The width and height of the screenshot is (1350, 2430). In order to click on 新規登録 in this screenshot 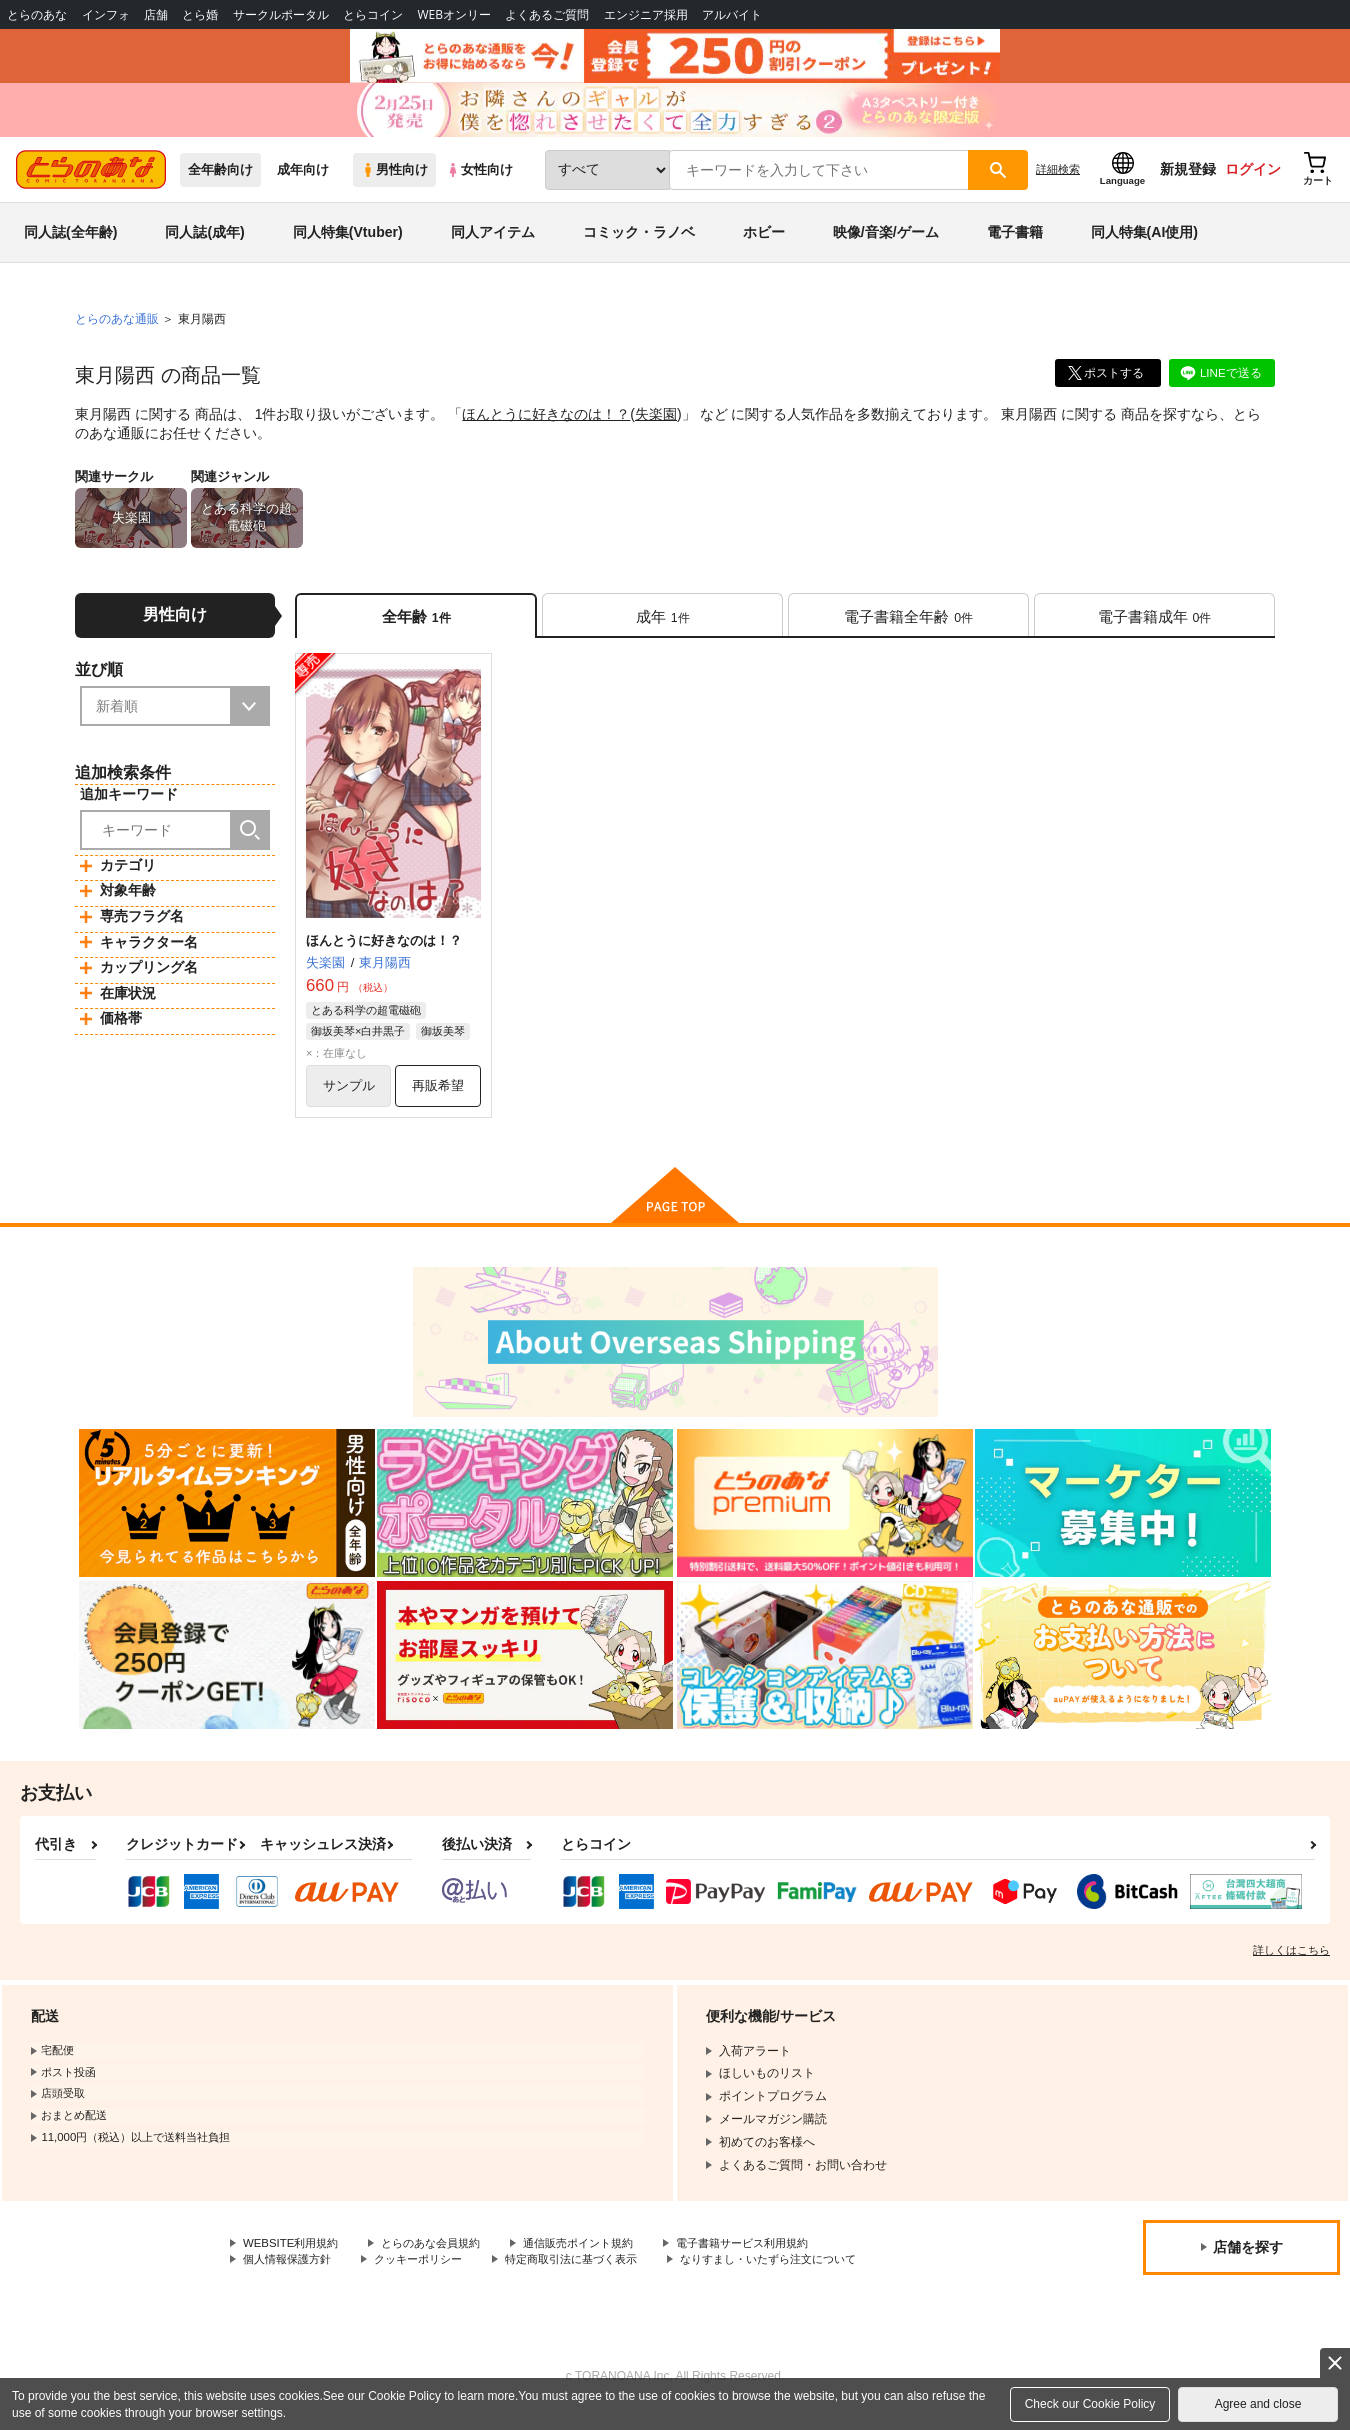, I will do `click(1188, 181)`.